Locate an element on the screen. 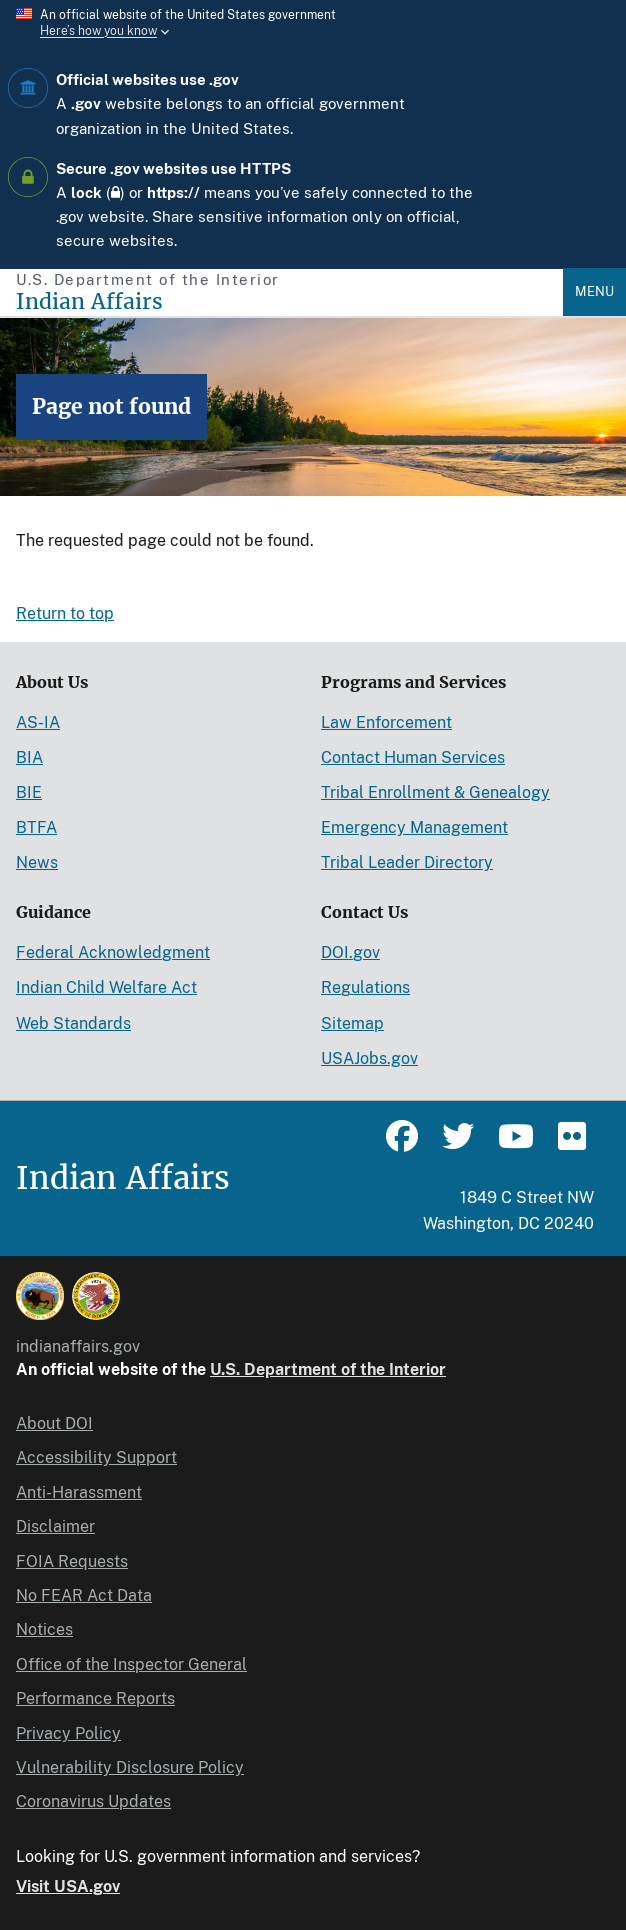 The width and height of the screenshot is (626, 1930). Tribal Leader Directory is located at coordinates (407, 862).